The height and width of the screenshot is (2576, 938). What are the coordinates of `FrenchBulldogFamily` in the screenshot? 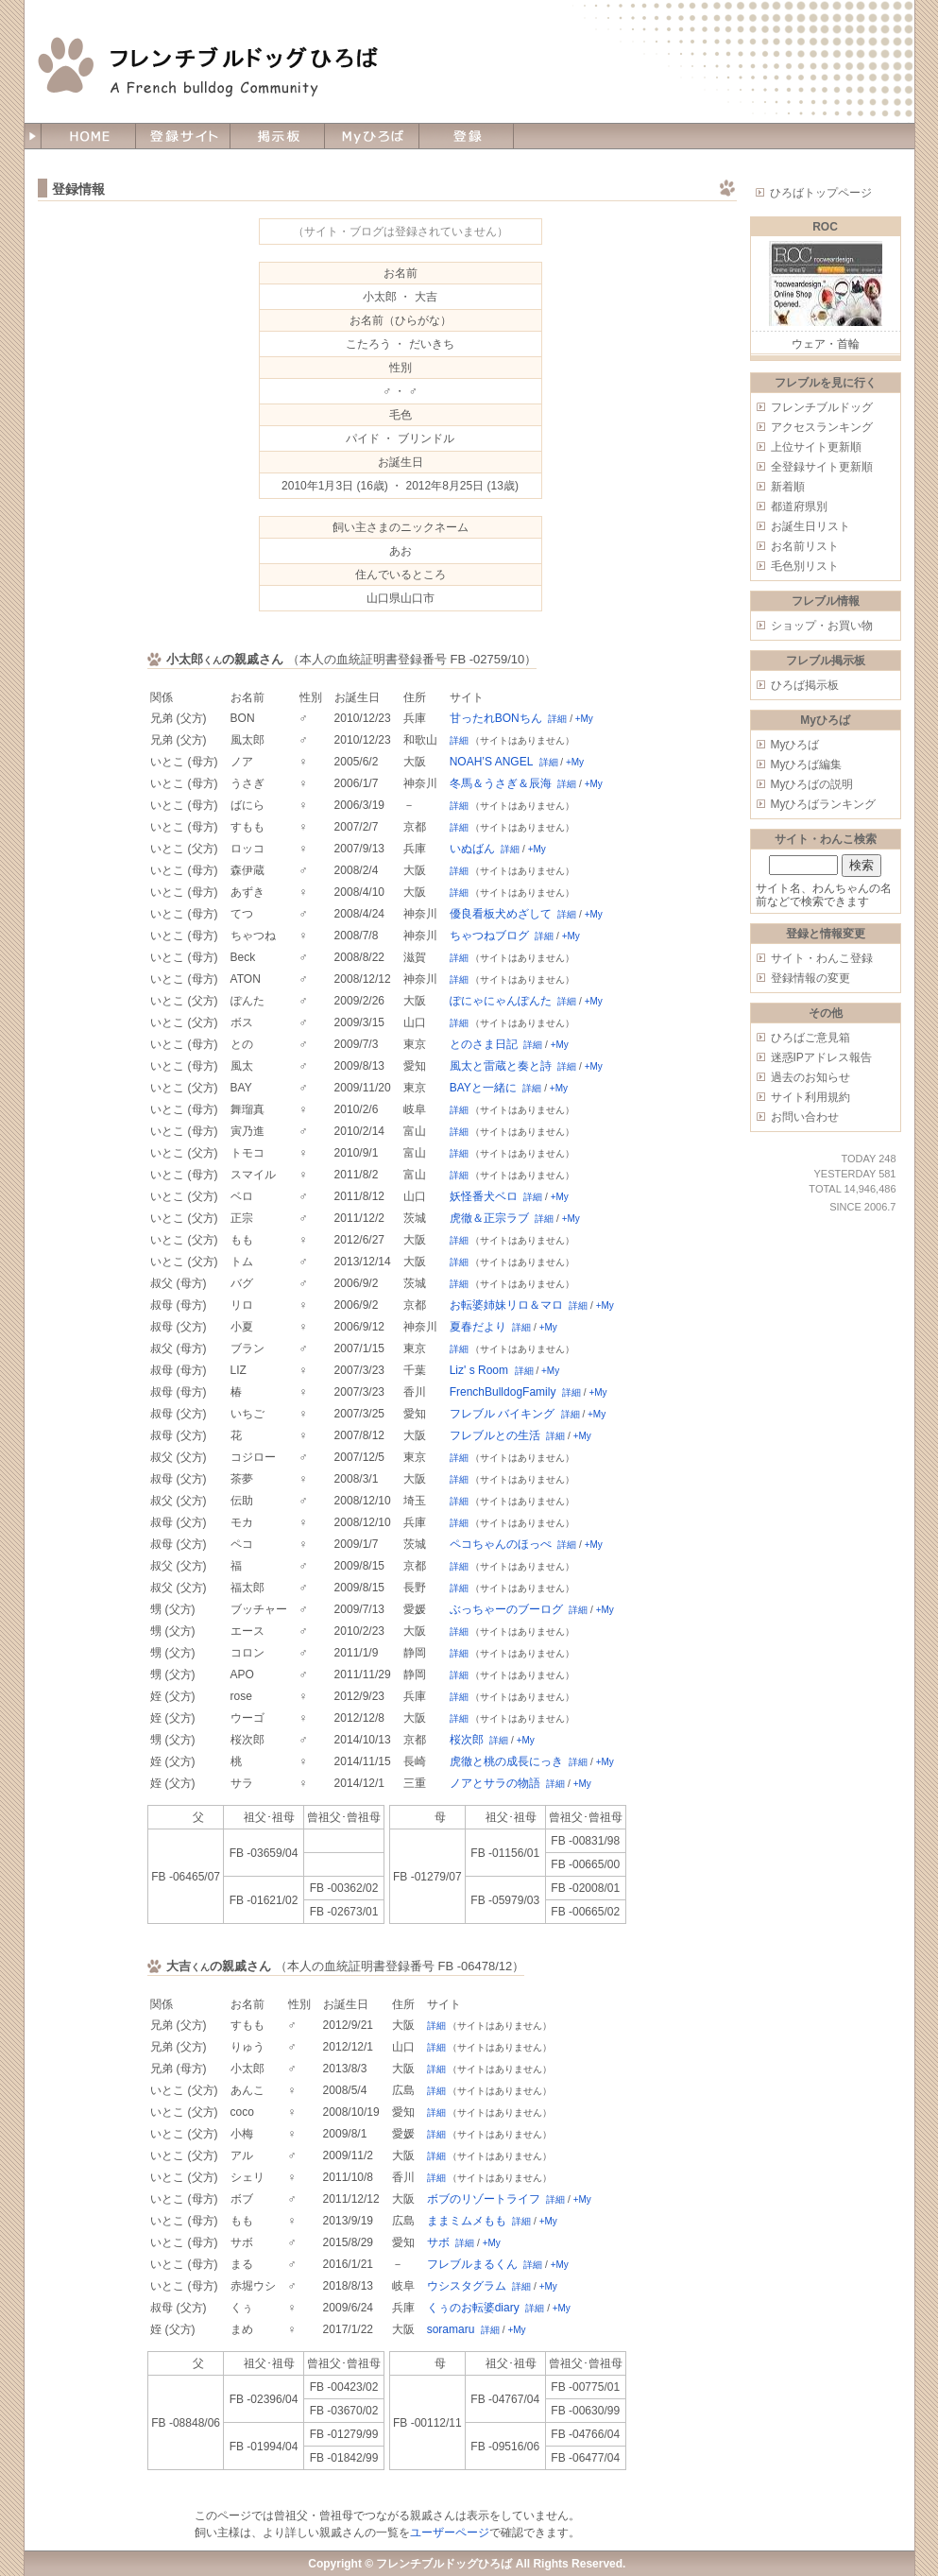 It's located at (503, 1392).